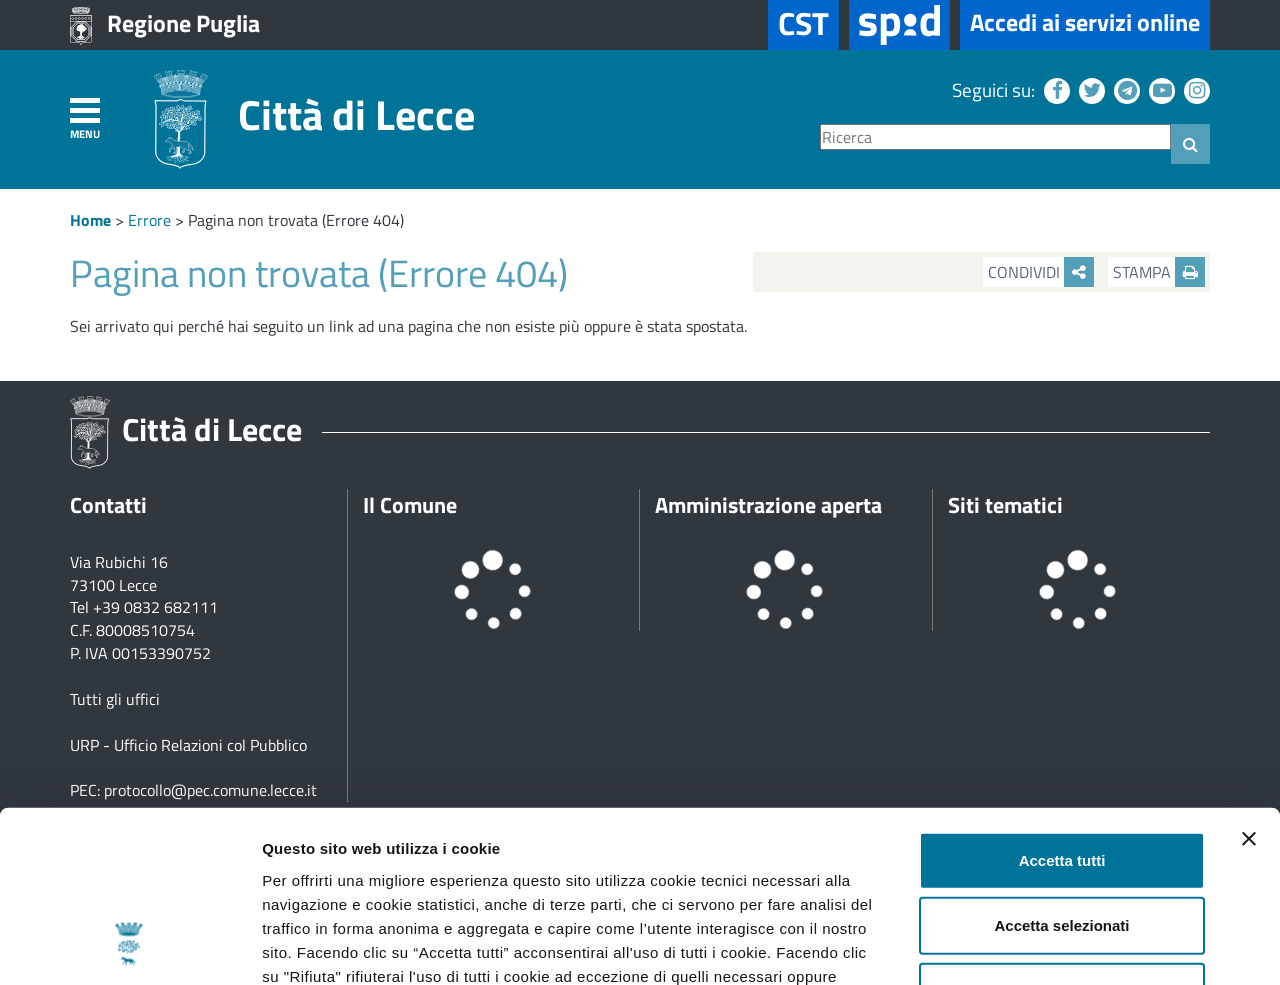  What do you see at coordinates (995, 137) in the screenshot?
I see `[Ricerca]` at bounding box center [995, 137].